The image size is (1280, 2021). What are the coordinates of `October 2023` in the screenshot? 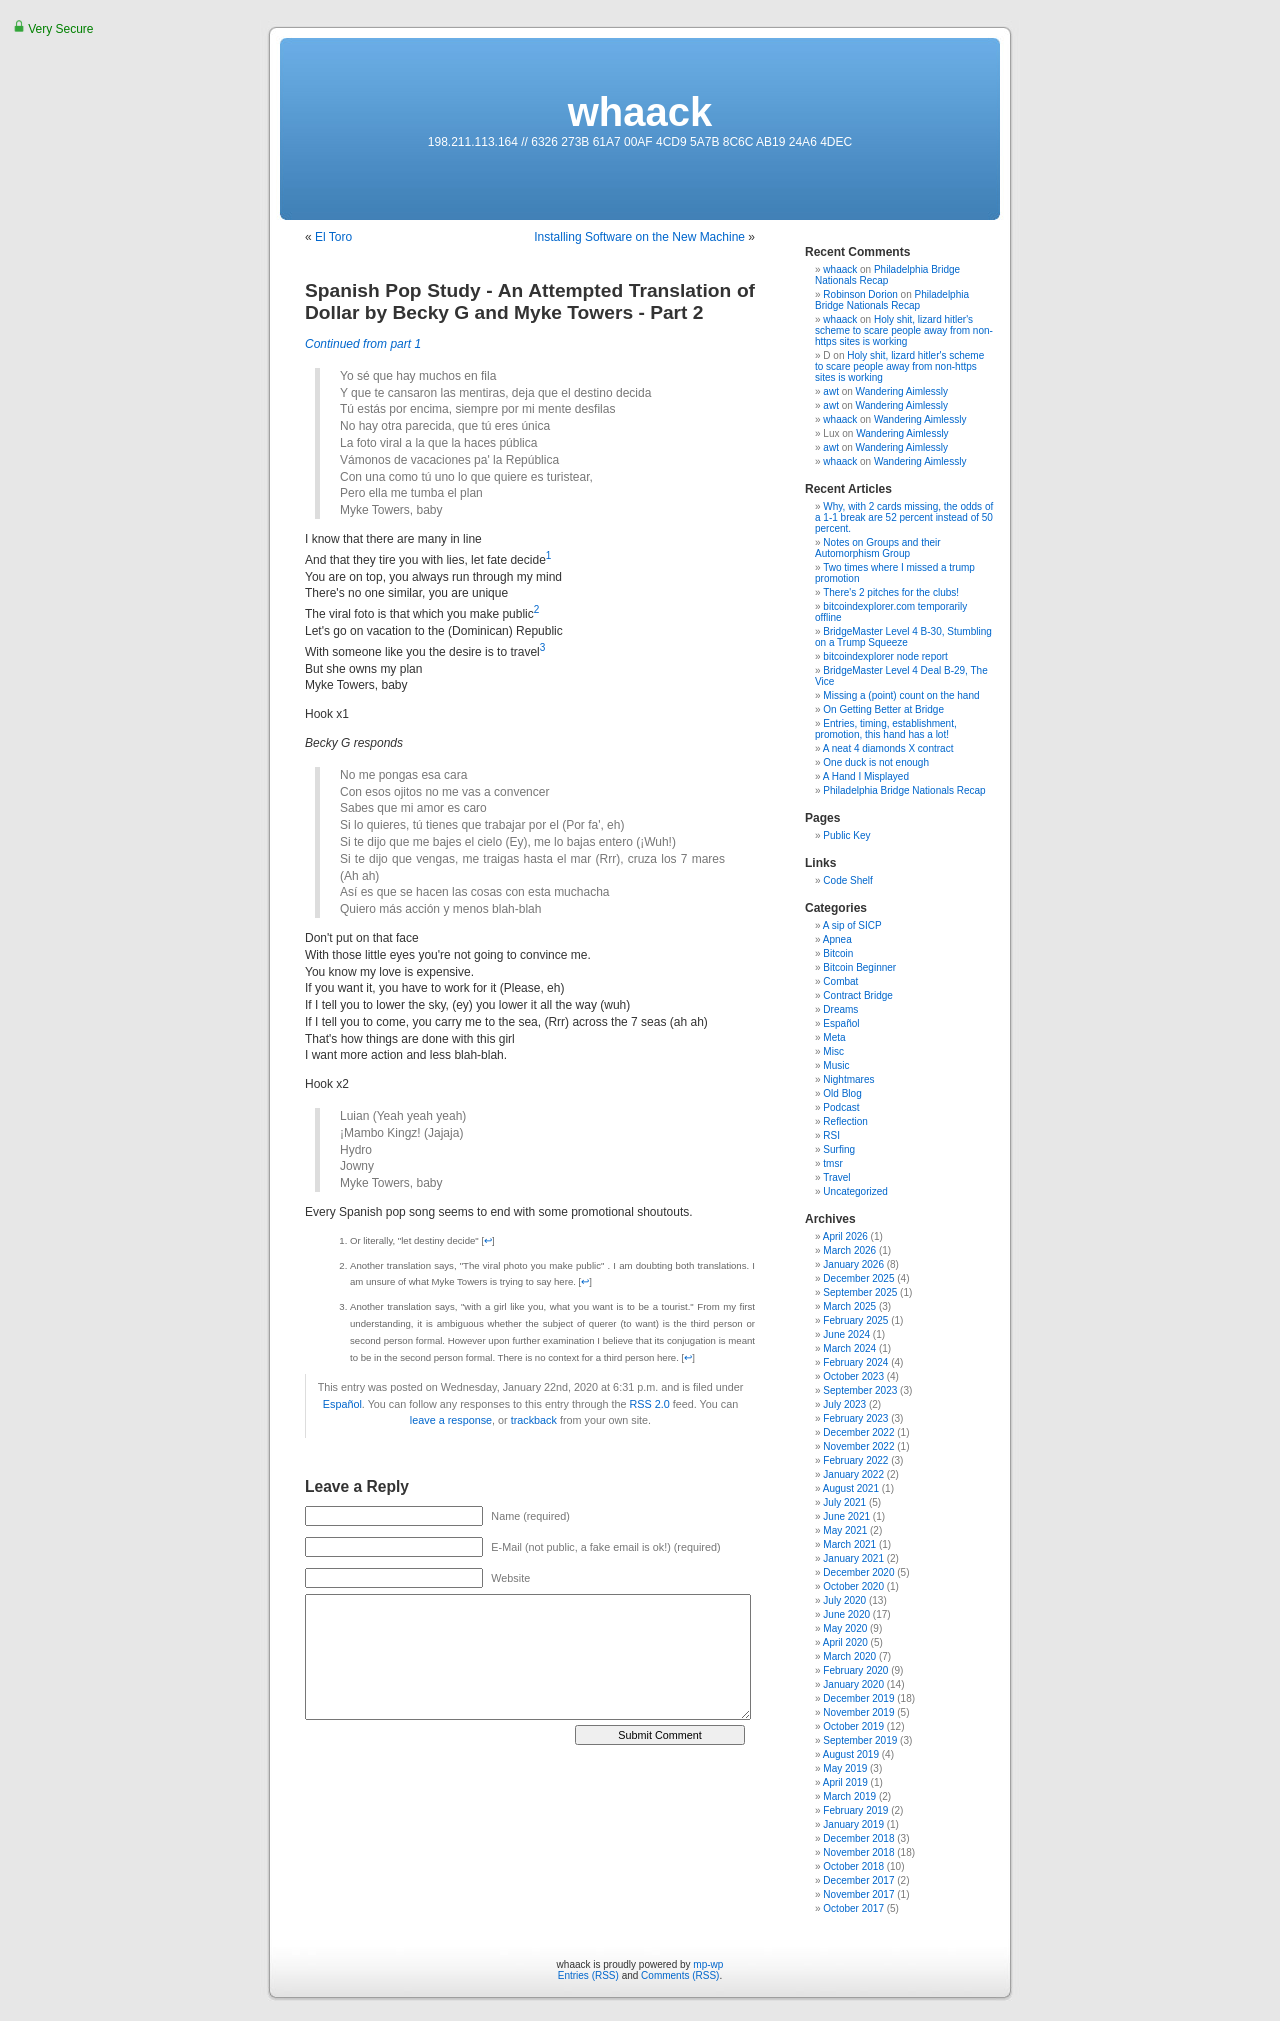 It's located at (853, 1376).